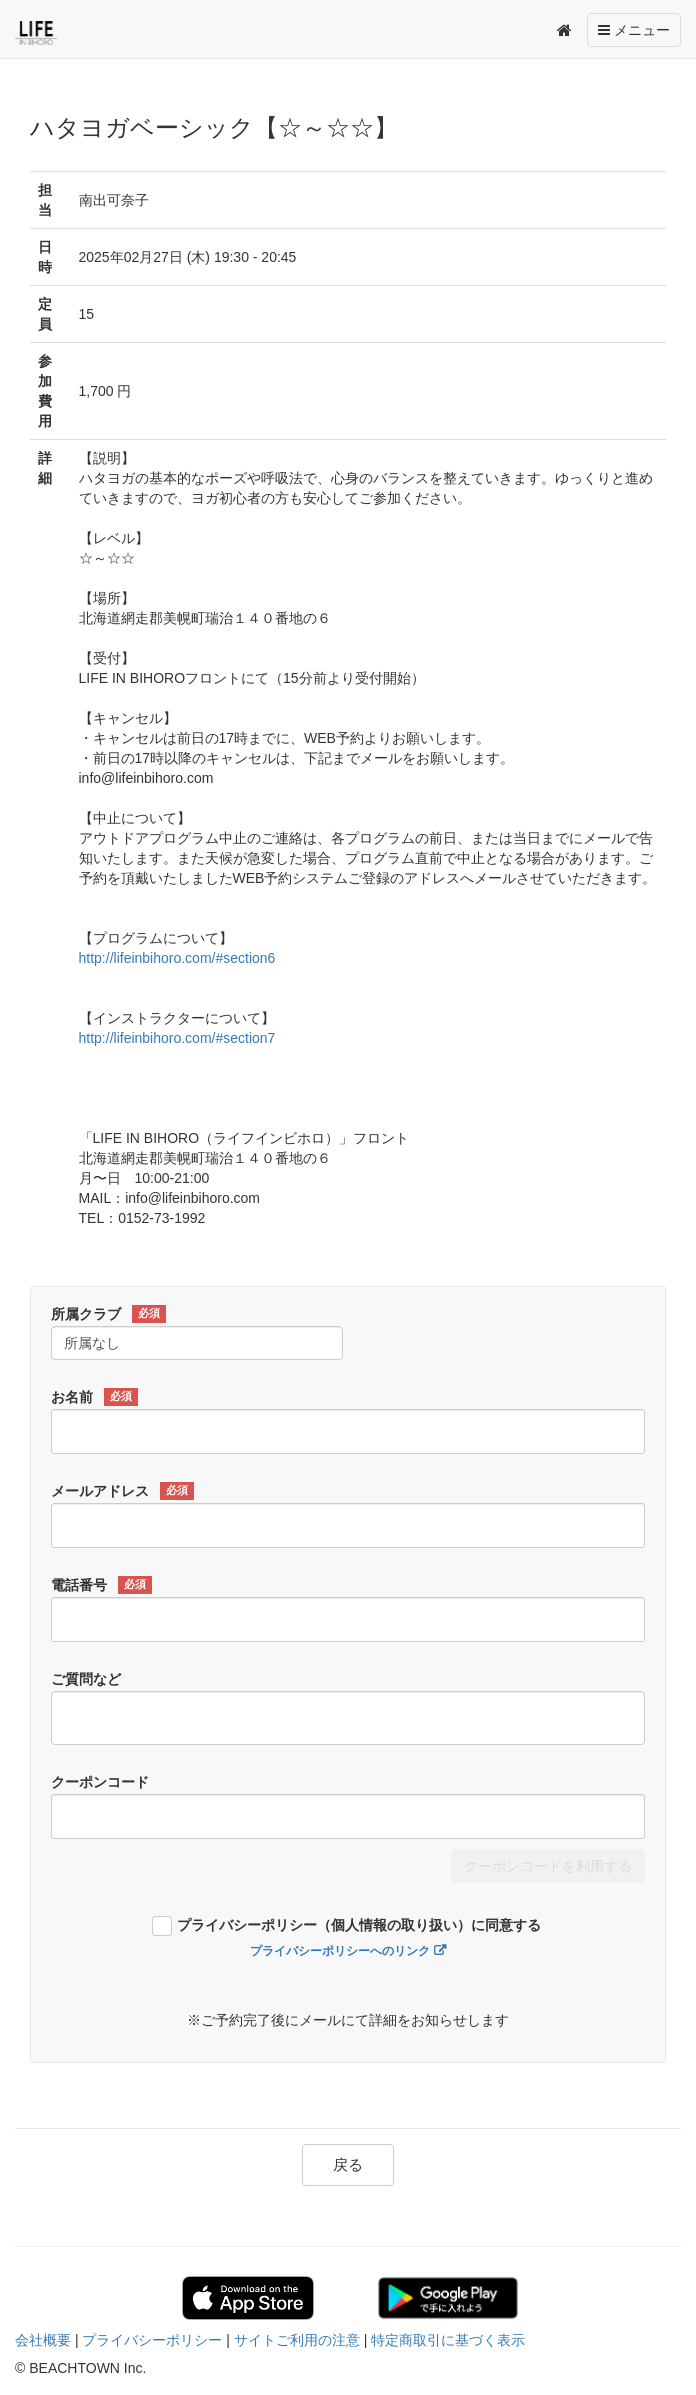 This screenshot has height=2395, width=696. I want to click on 特定商取引に基づく表示, so click(448, 2340).